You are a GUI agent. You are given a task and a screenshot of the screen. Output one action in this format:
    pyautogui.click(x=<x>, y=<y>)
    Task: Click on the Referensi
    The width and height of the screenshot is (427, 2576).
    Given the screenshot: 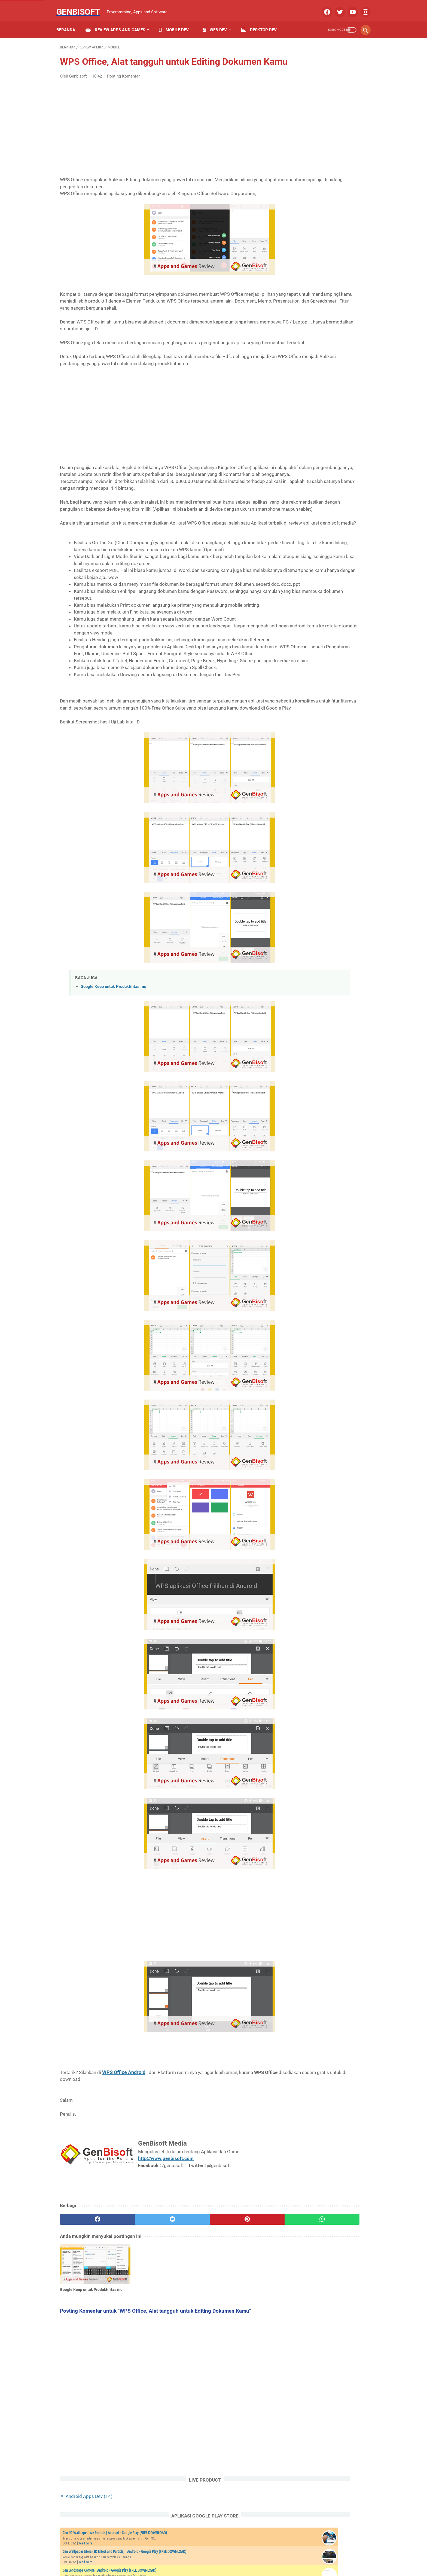 What is the action you would take?
    pyautogui.click(x=346, y=391)
    